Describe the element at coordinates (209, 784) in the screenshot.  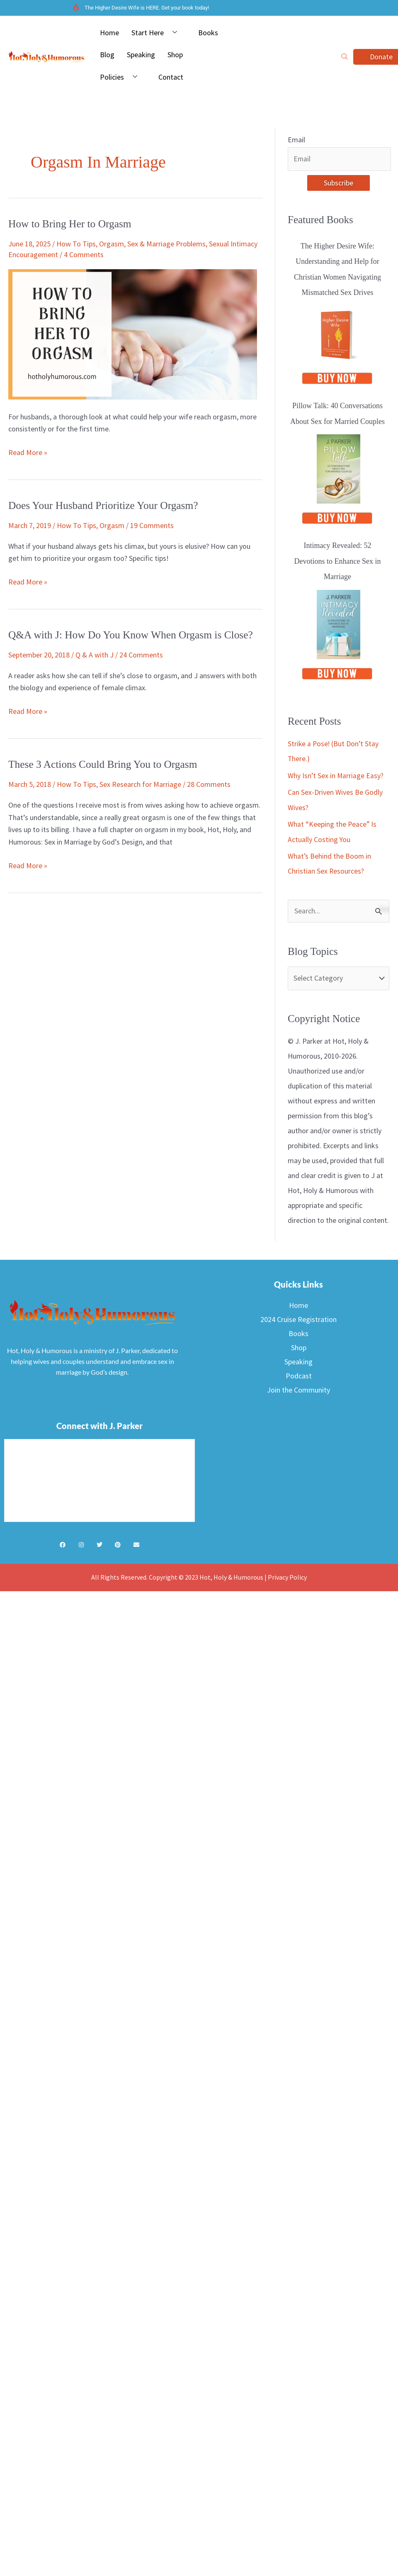
I see `28 Comments` at that location.